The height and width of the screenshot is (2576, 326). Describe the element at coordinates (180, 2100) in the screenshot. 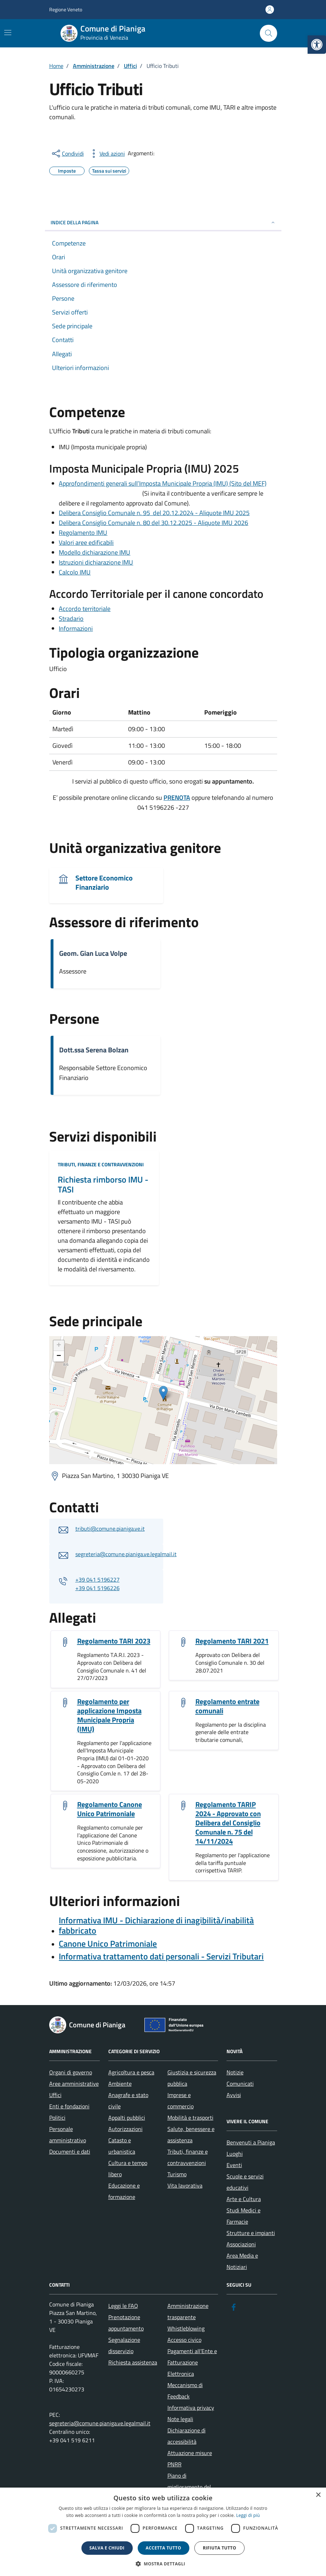

I see `Imprese e commercio [link]` at that location.